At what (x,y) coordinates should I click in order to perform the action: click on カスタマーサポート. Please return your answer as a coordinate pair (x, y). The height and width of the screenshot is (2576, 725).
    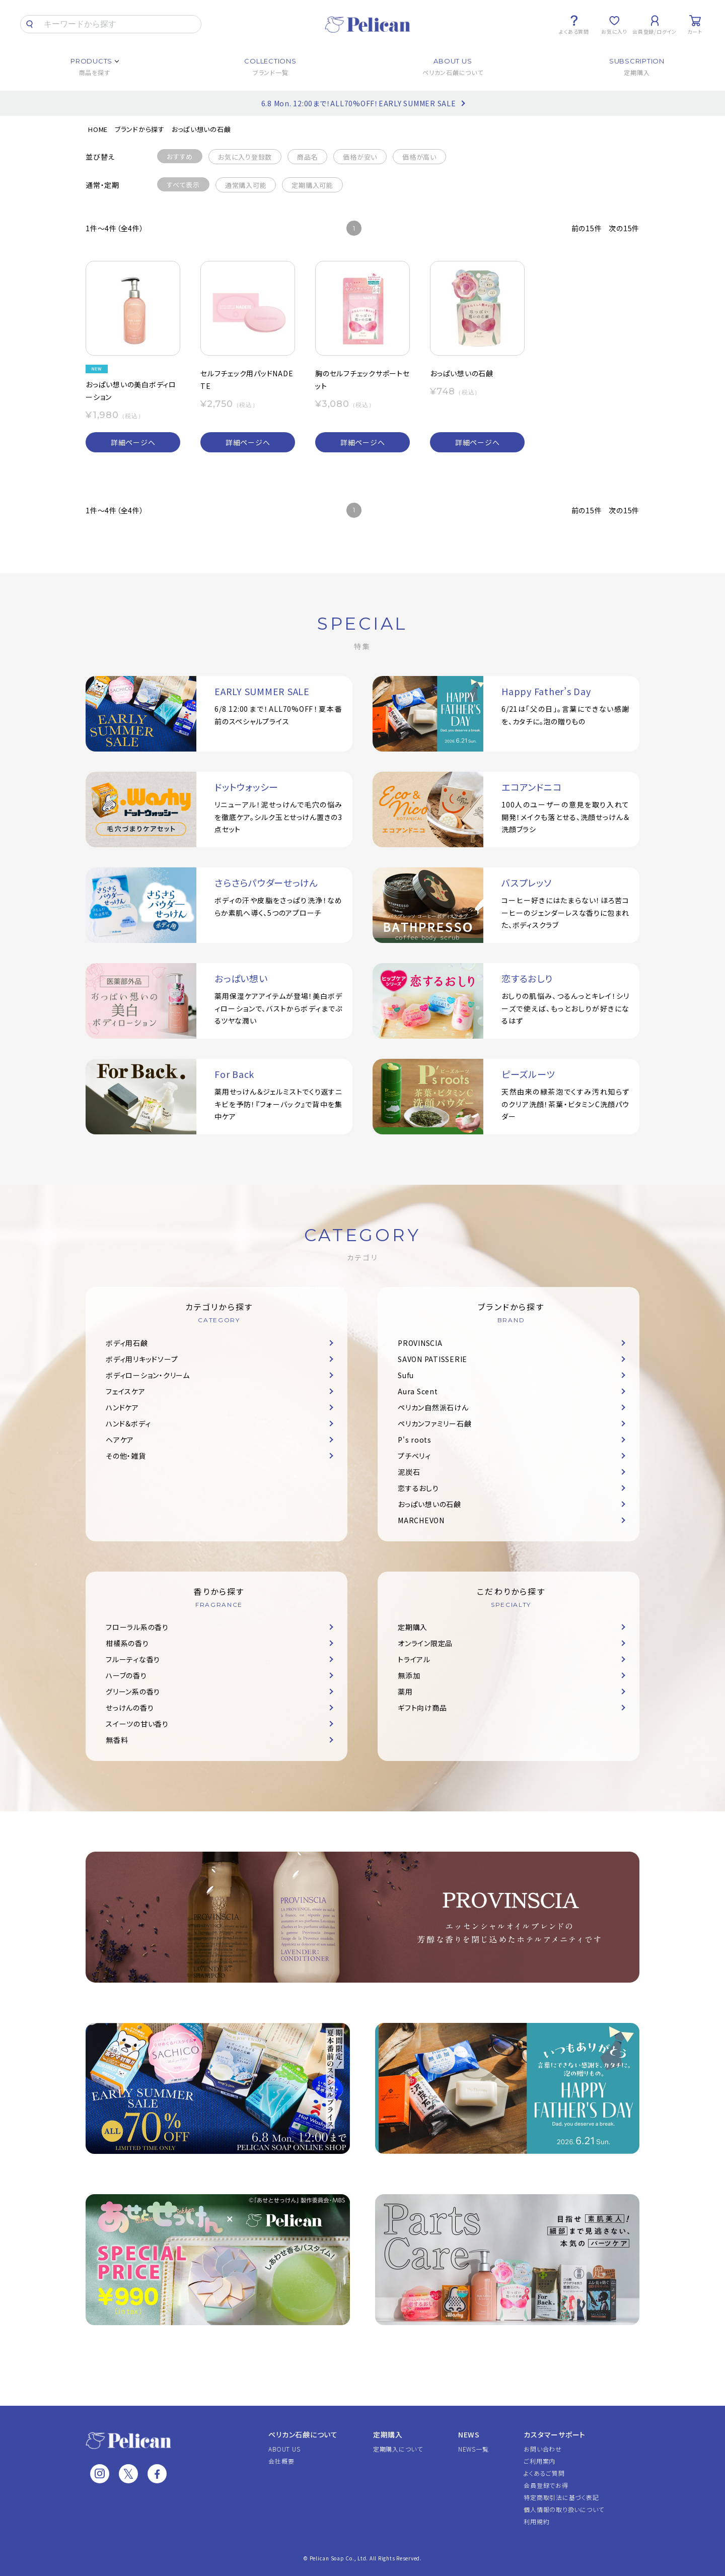
    Looking at the image, I should click on (555, 2434).